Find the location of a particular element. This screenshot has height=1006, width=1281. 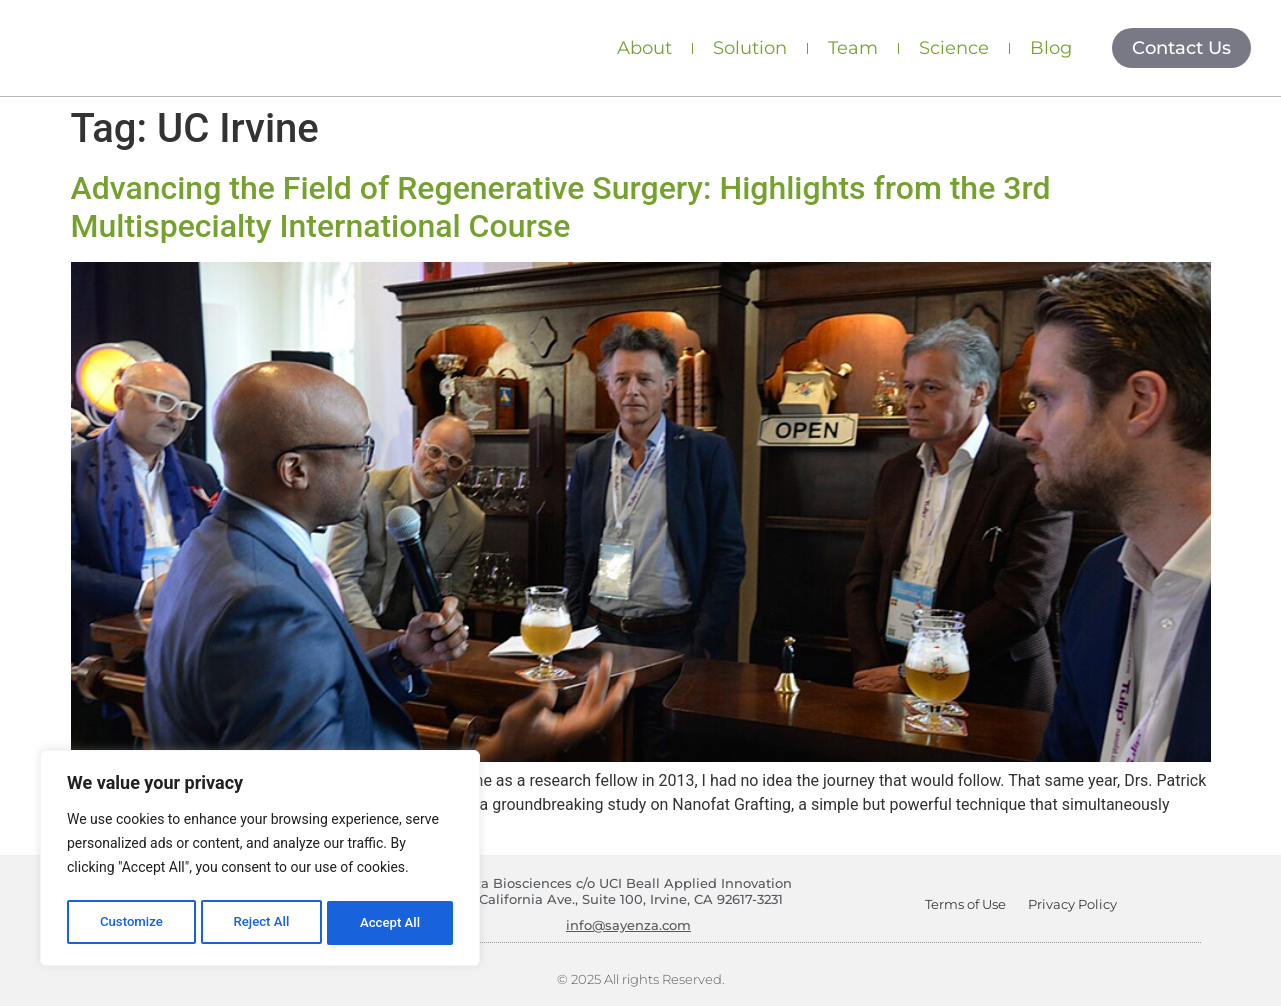

Advancing the Field of Regenerative Surgery: Highlights from the 3rd Multispecialty International Course is located at coordinates (561, 207).